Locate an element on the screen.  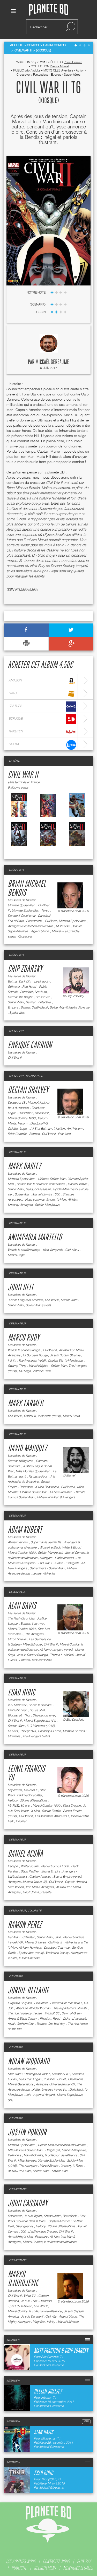
publicité is located at coordinates (19, 2568).